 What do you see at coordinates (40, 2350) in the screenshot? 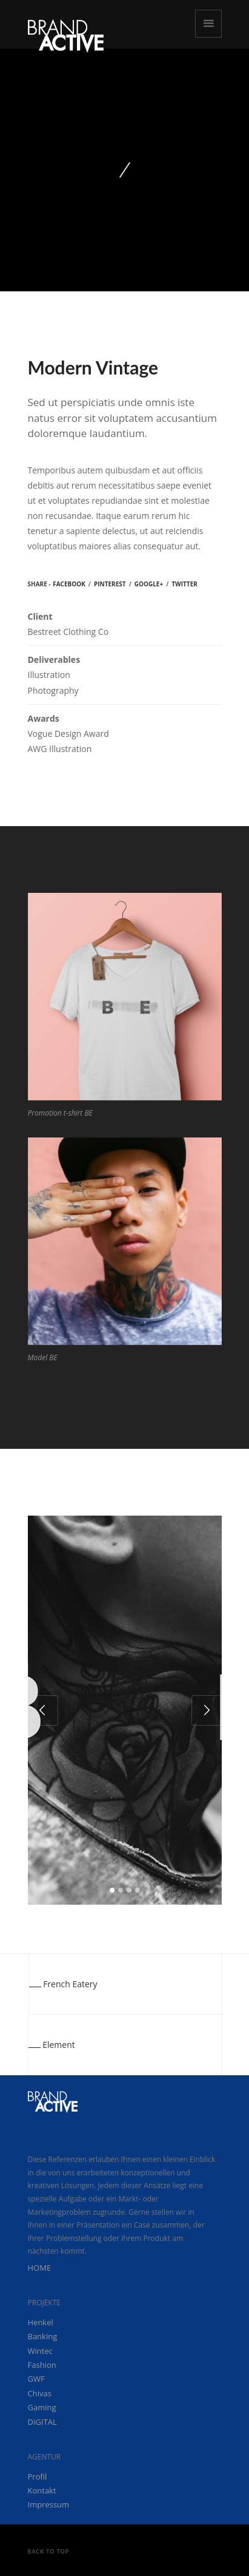
I see `Wintec` at bounding box center [40, 2350].